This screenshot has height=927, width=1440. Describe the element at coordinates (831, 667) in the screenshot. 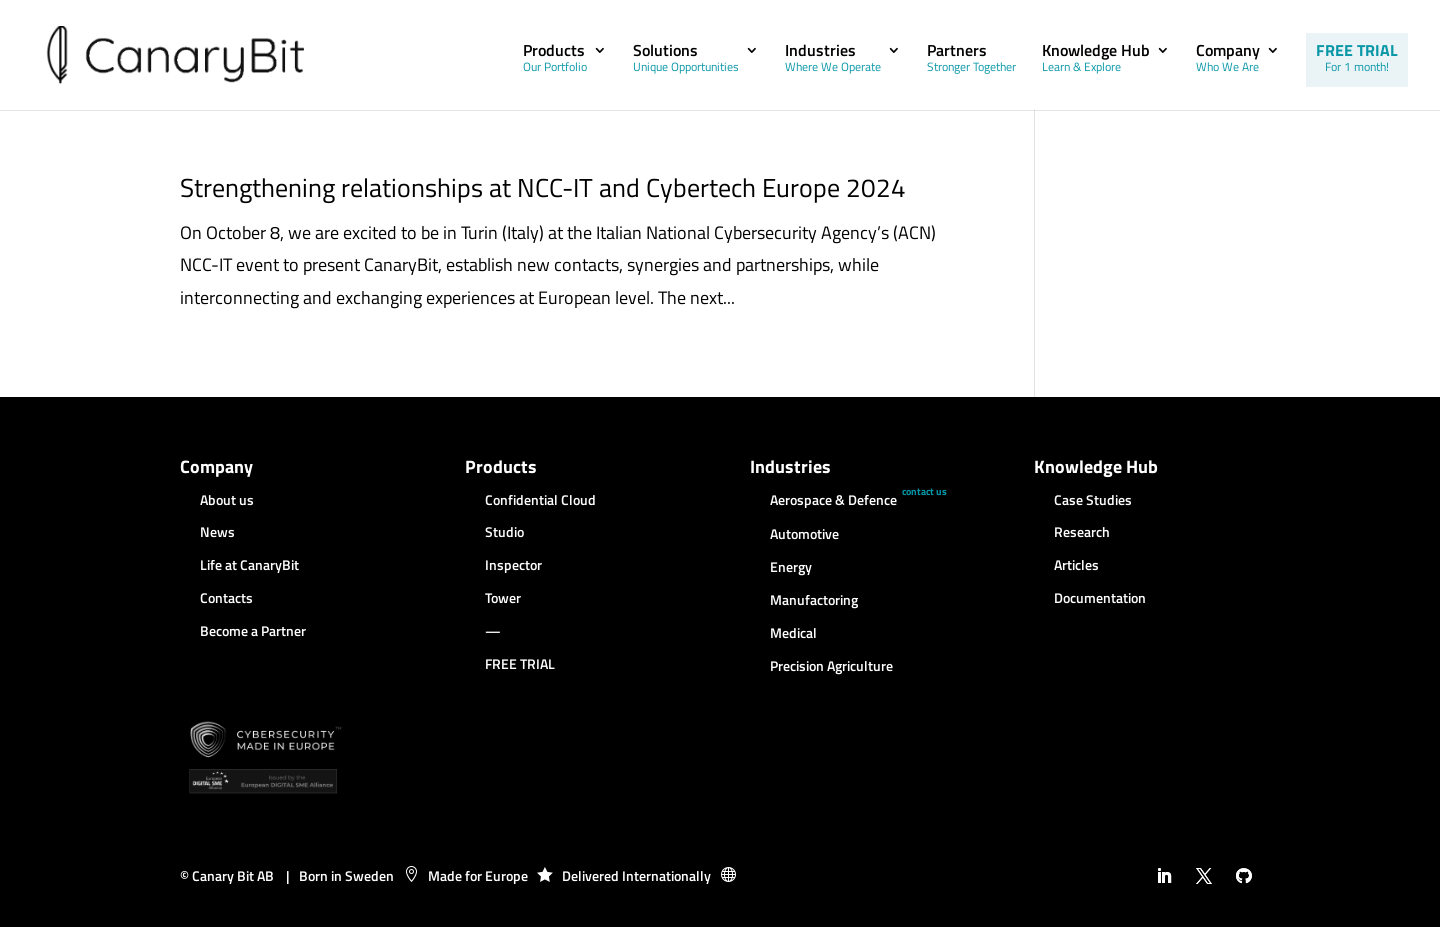

I see `Precision Agriculture` at that location.